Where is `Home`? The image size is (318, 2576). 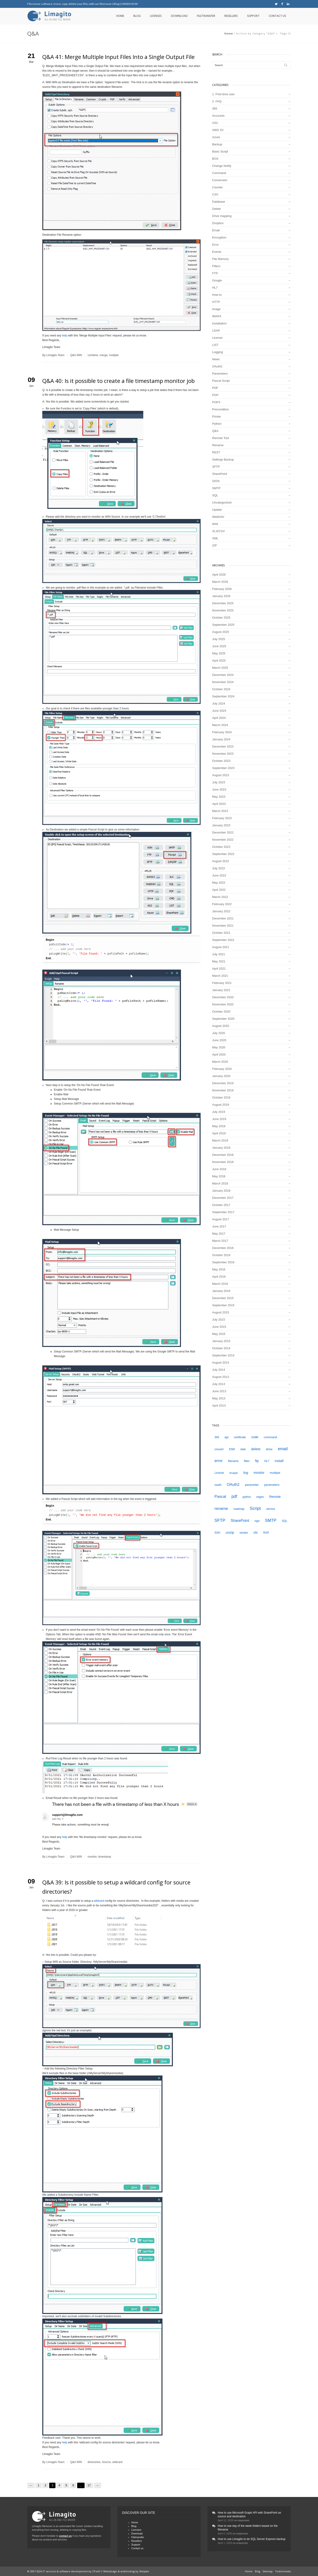 Home is located at coordinates (120, 16).